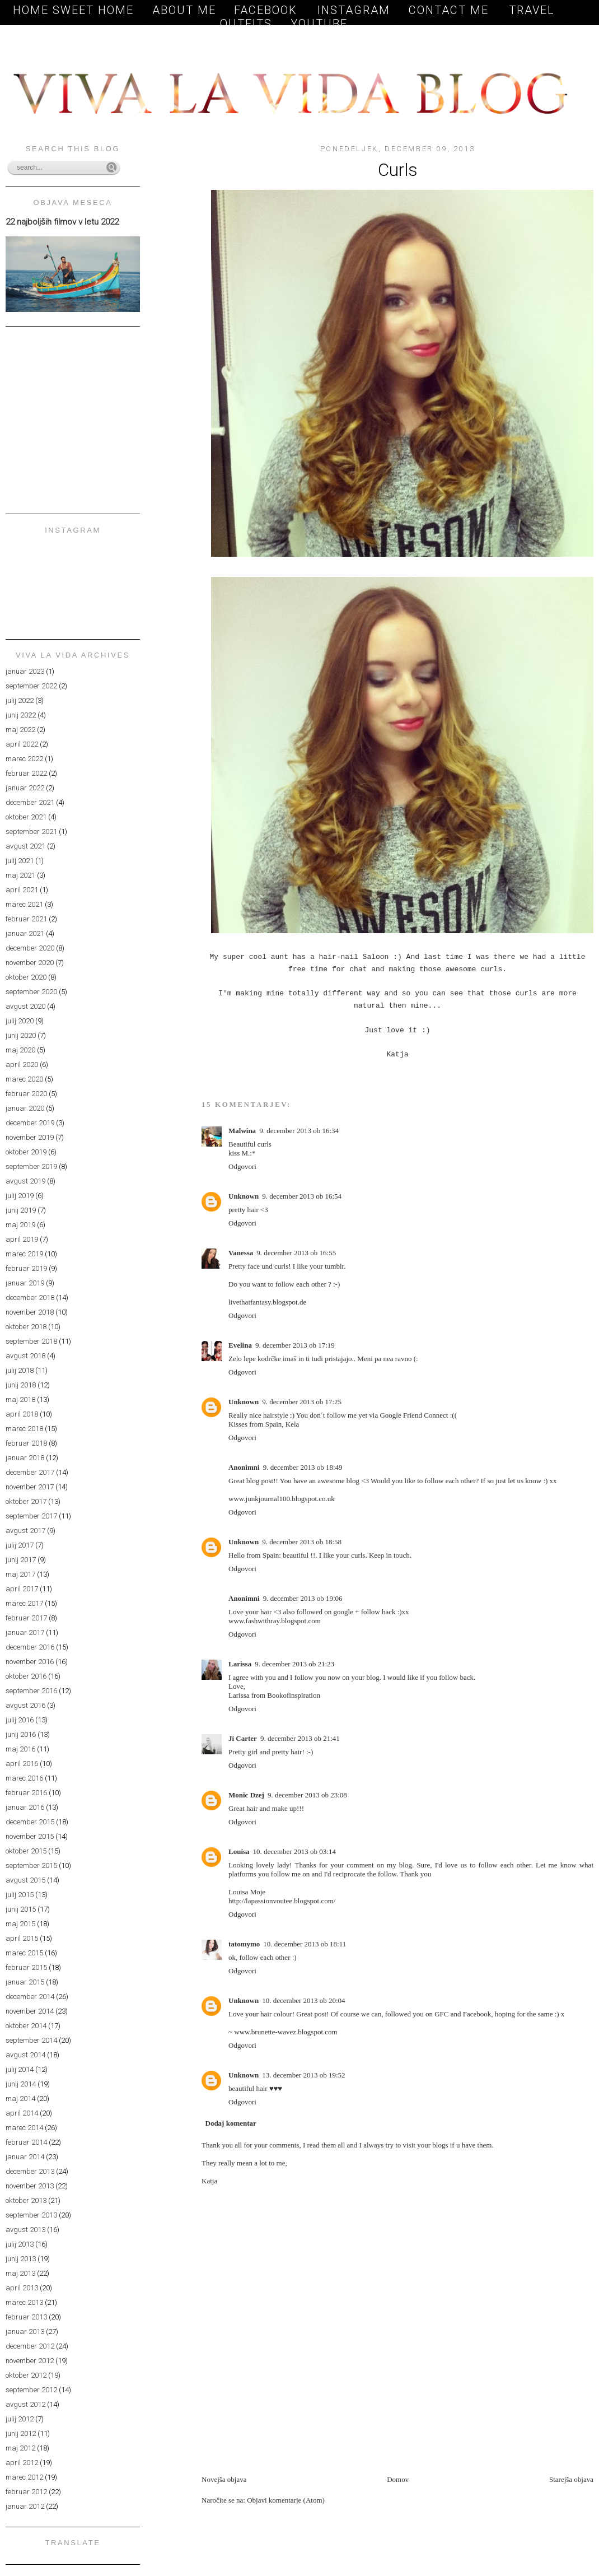 The image size is (599, 2576). I want to click on avgust 2019, so click(25, 1181).